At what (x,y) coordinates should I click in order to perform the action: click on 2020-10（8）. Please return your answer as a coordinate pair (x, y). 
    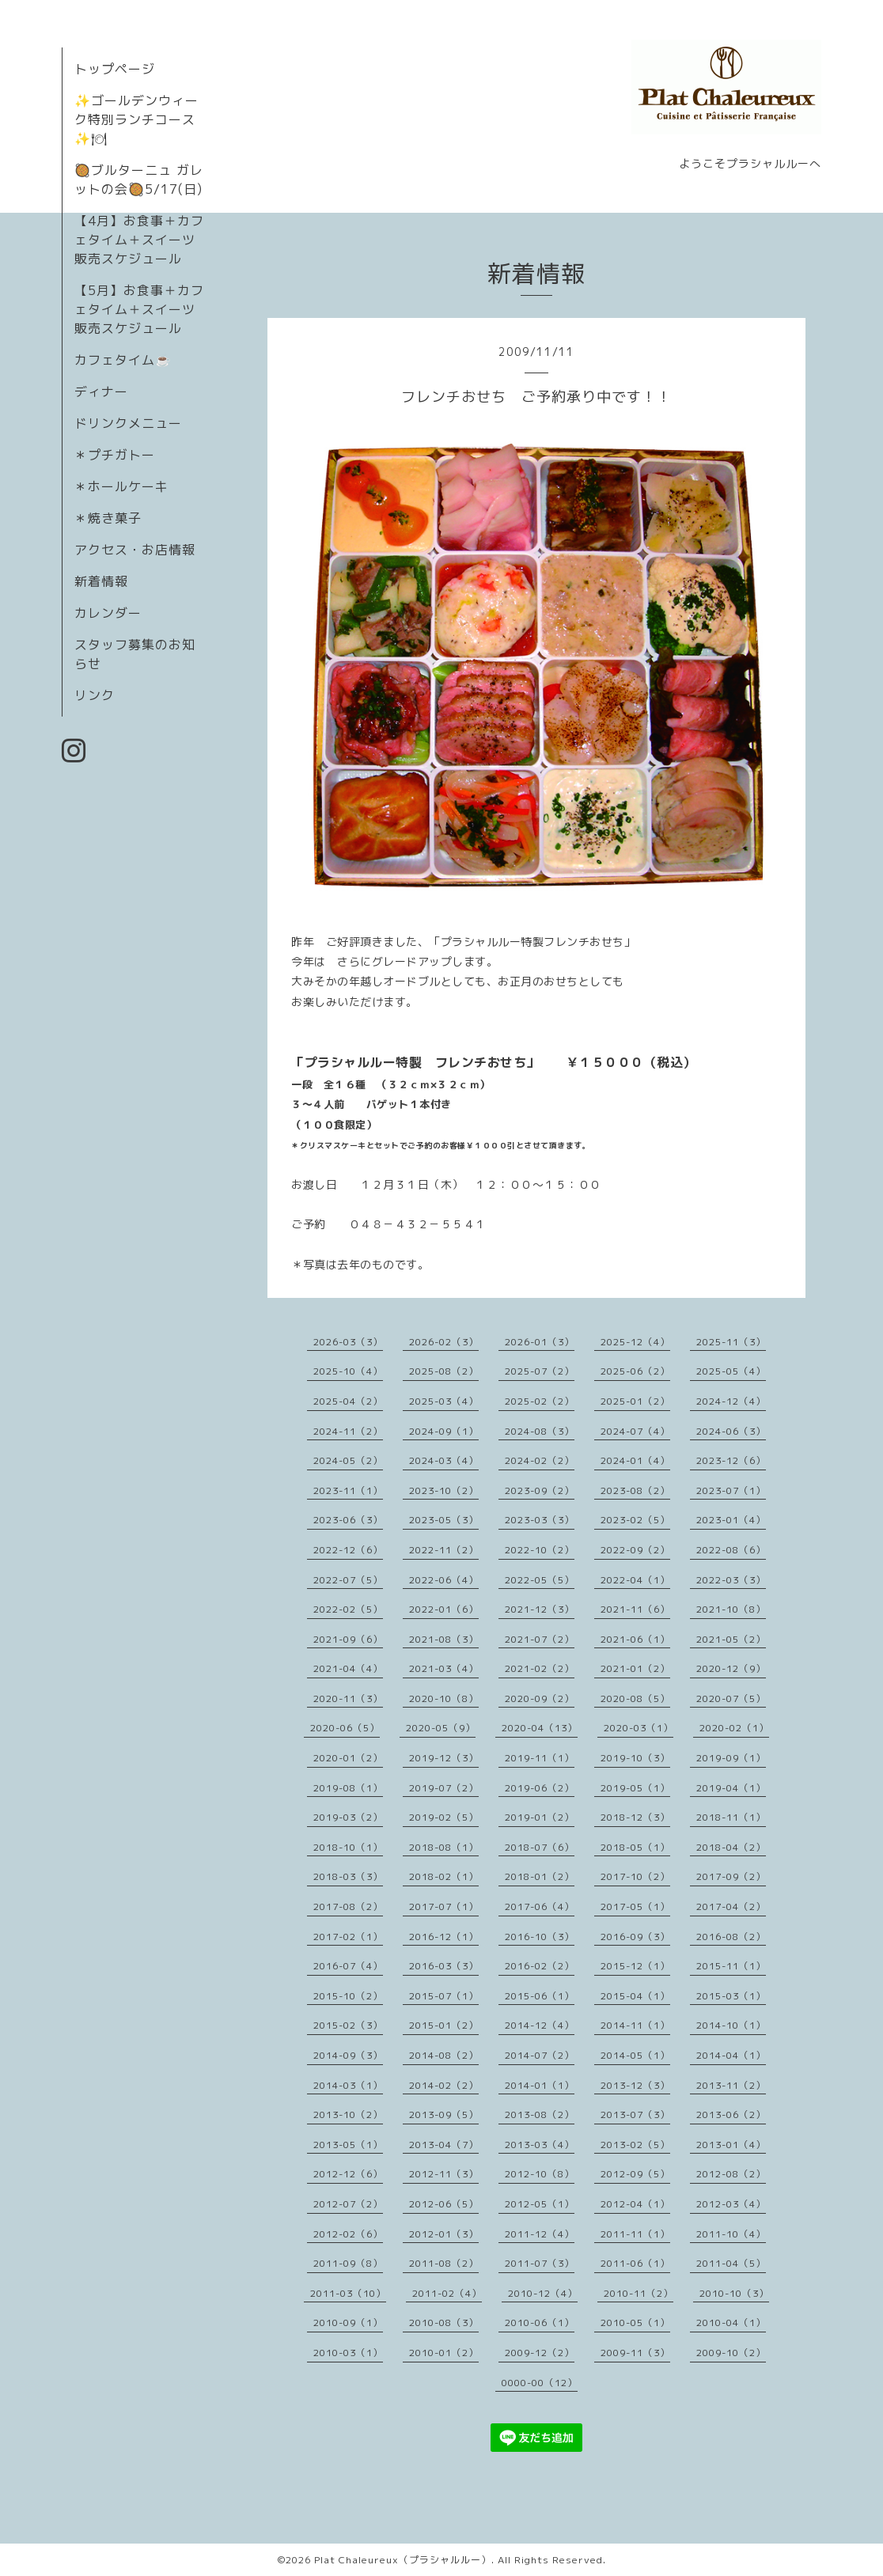
    Looking at the image, I should click on (444, 1698).